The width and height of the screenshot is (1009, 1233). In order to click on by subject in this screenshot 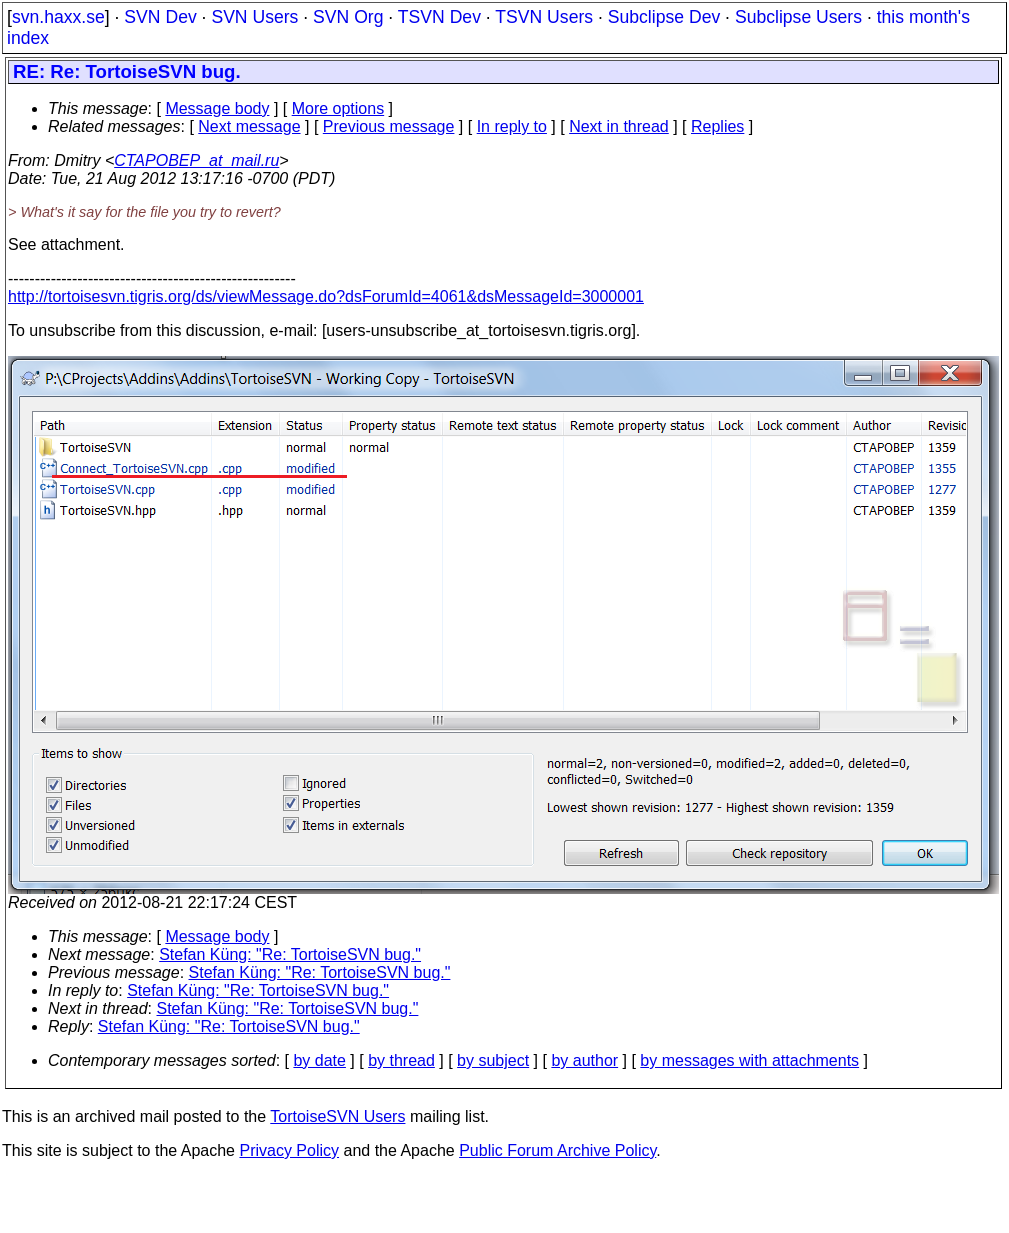, I will do `click(493, 1060)`.